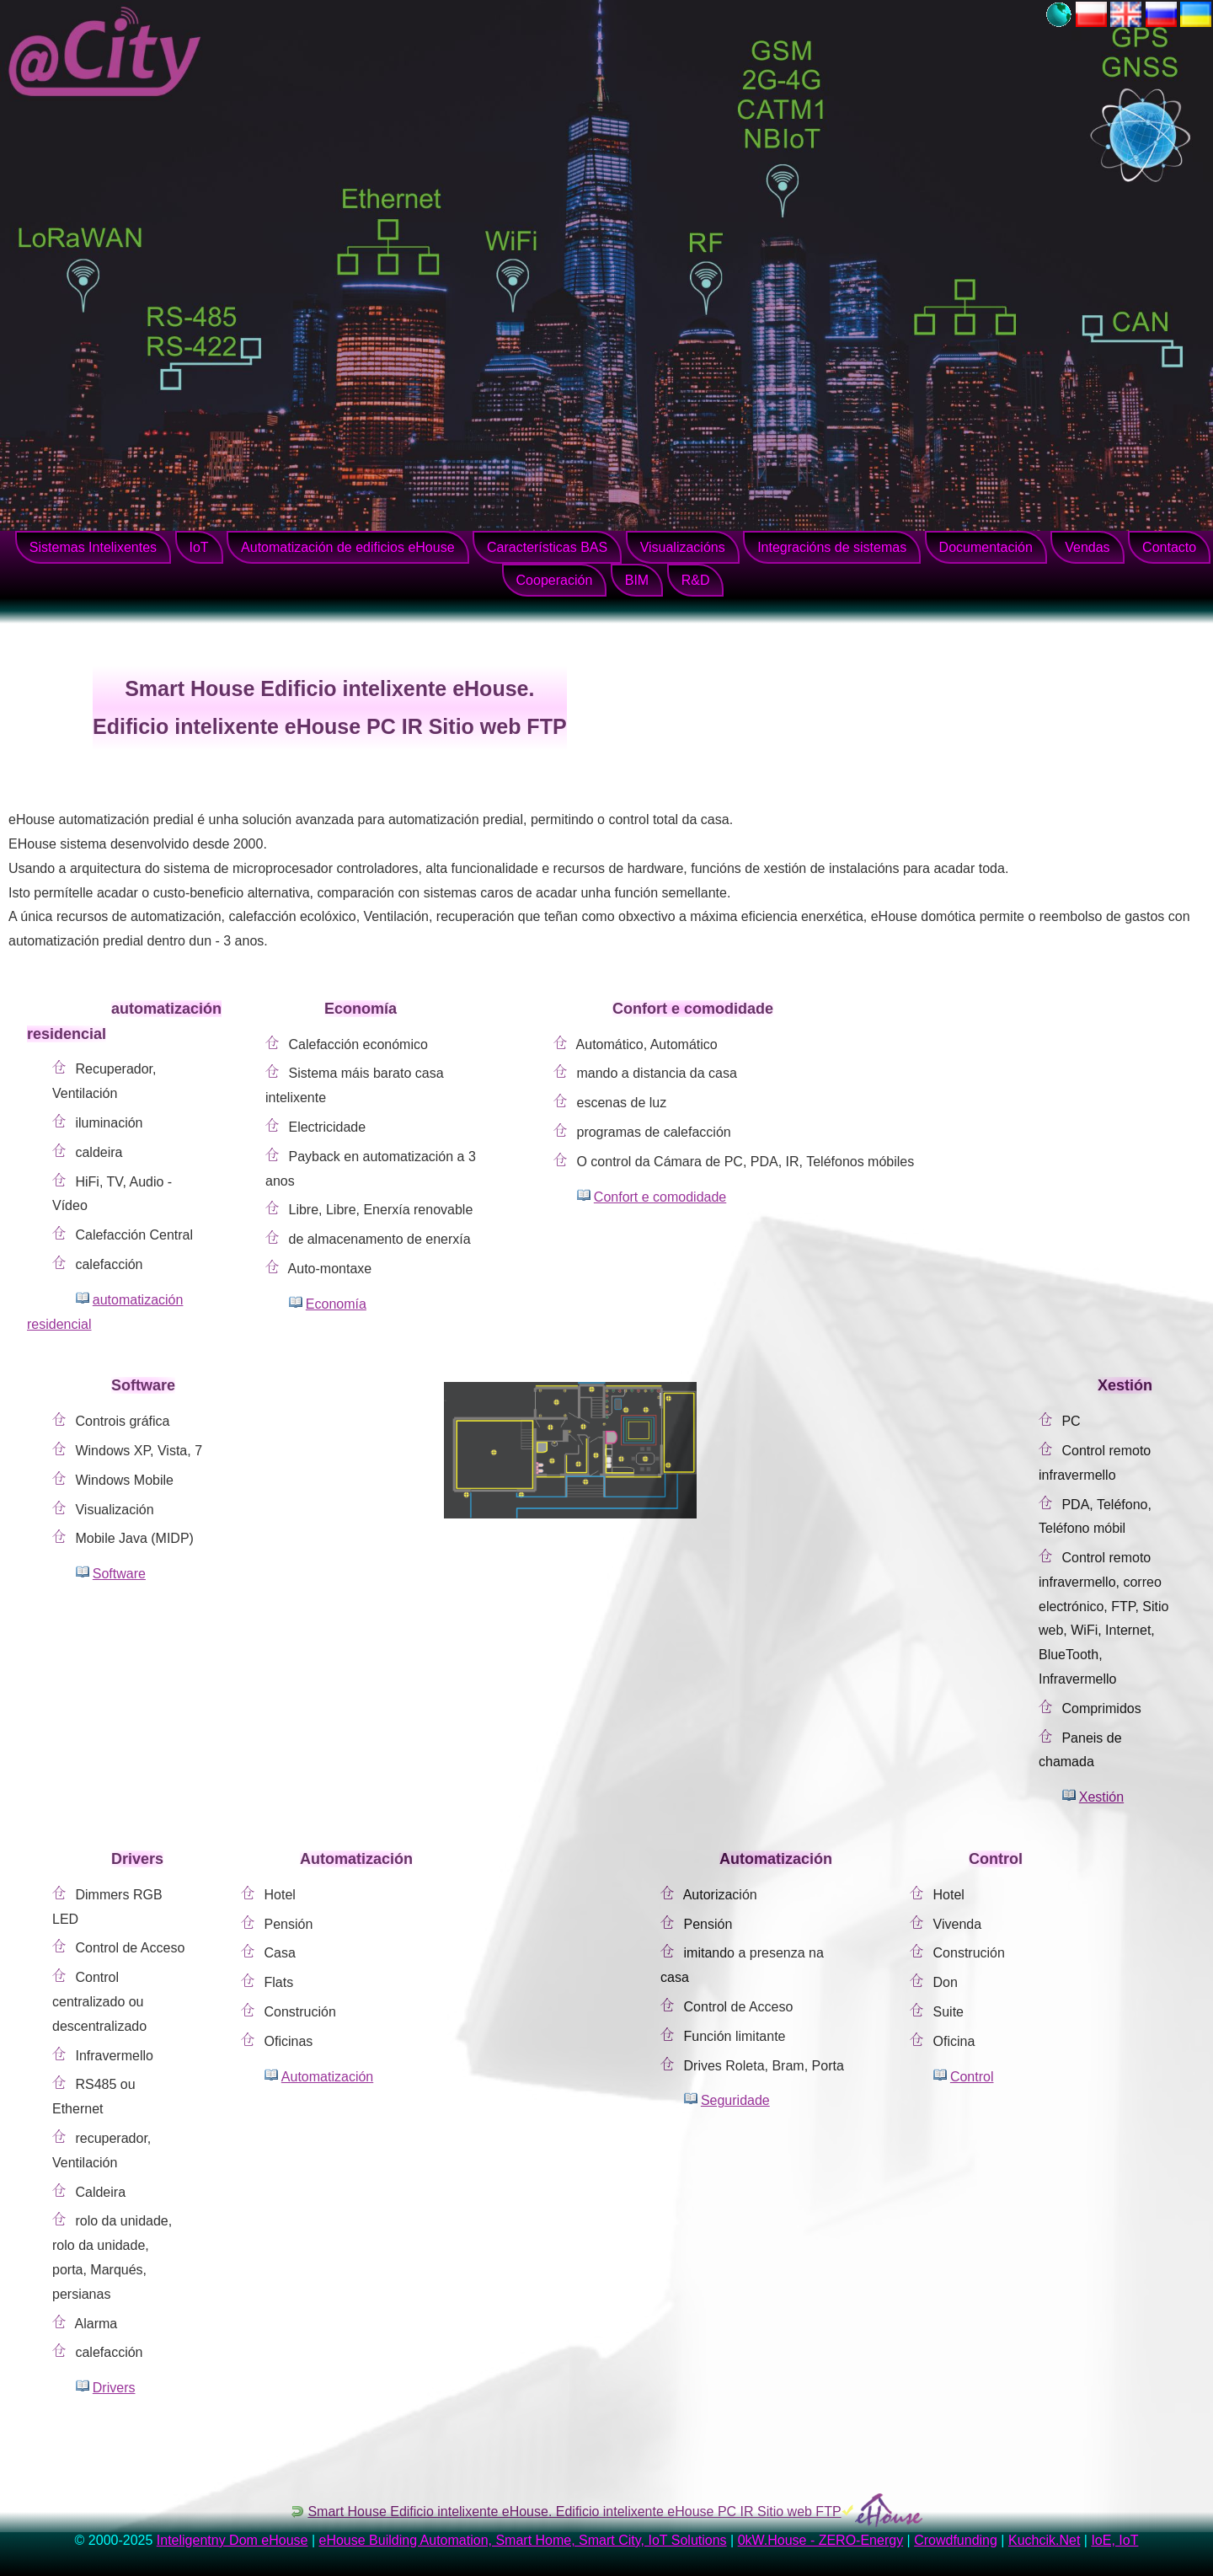  What do you see at coordinates (523, 2540) in the screenshot?
I see `eHouse Building Automation, Smart Home, Smart City, IoT Solutions` at bounding box center [523, 2540].